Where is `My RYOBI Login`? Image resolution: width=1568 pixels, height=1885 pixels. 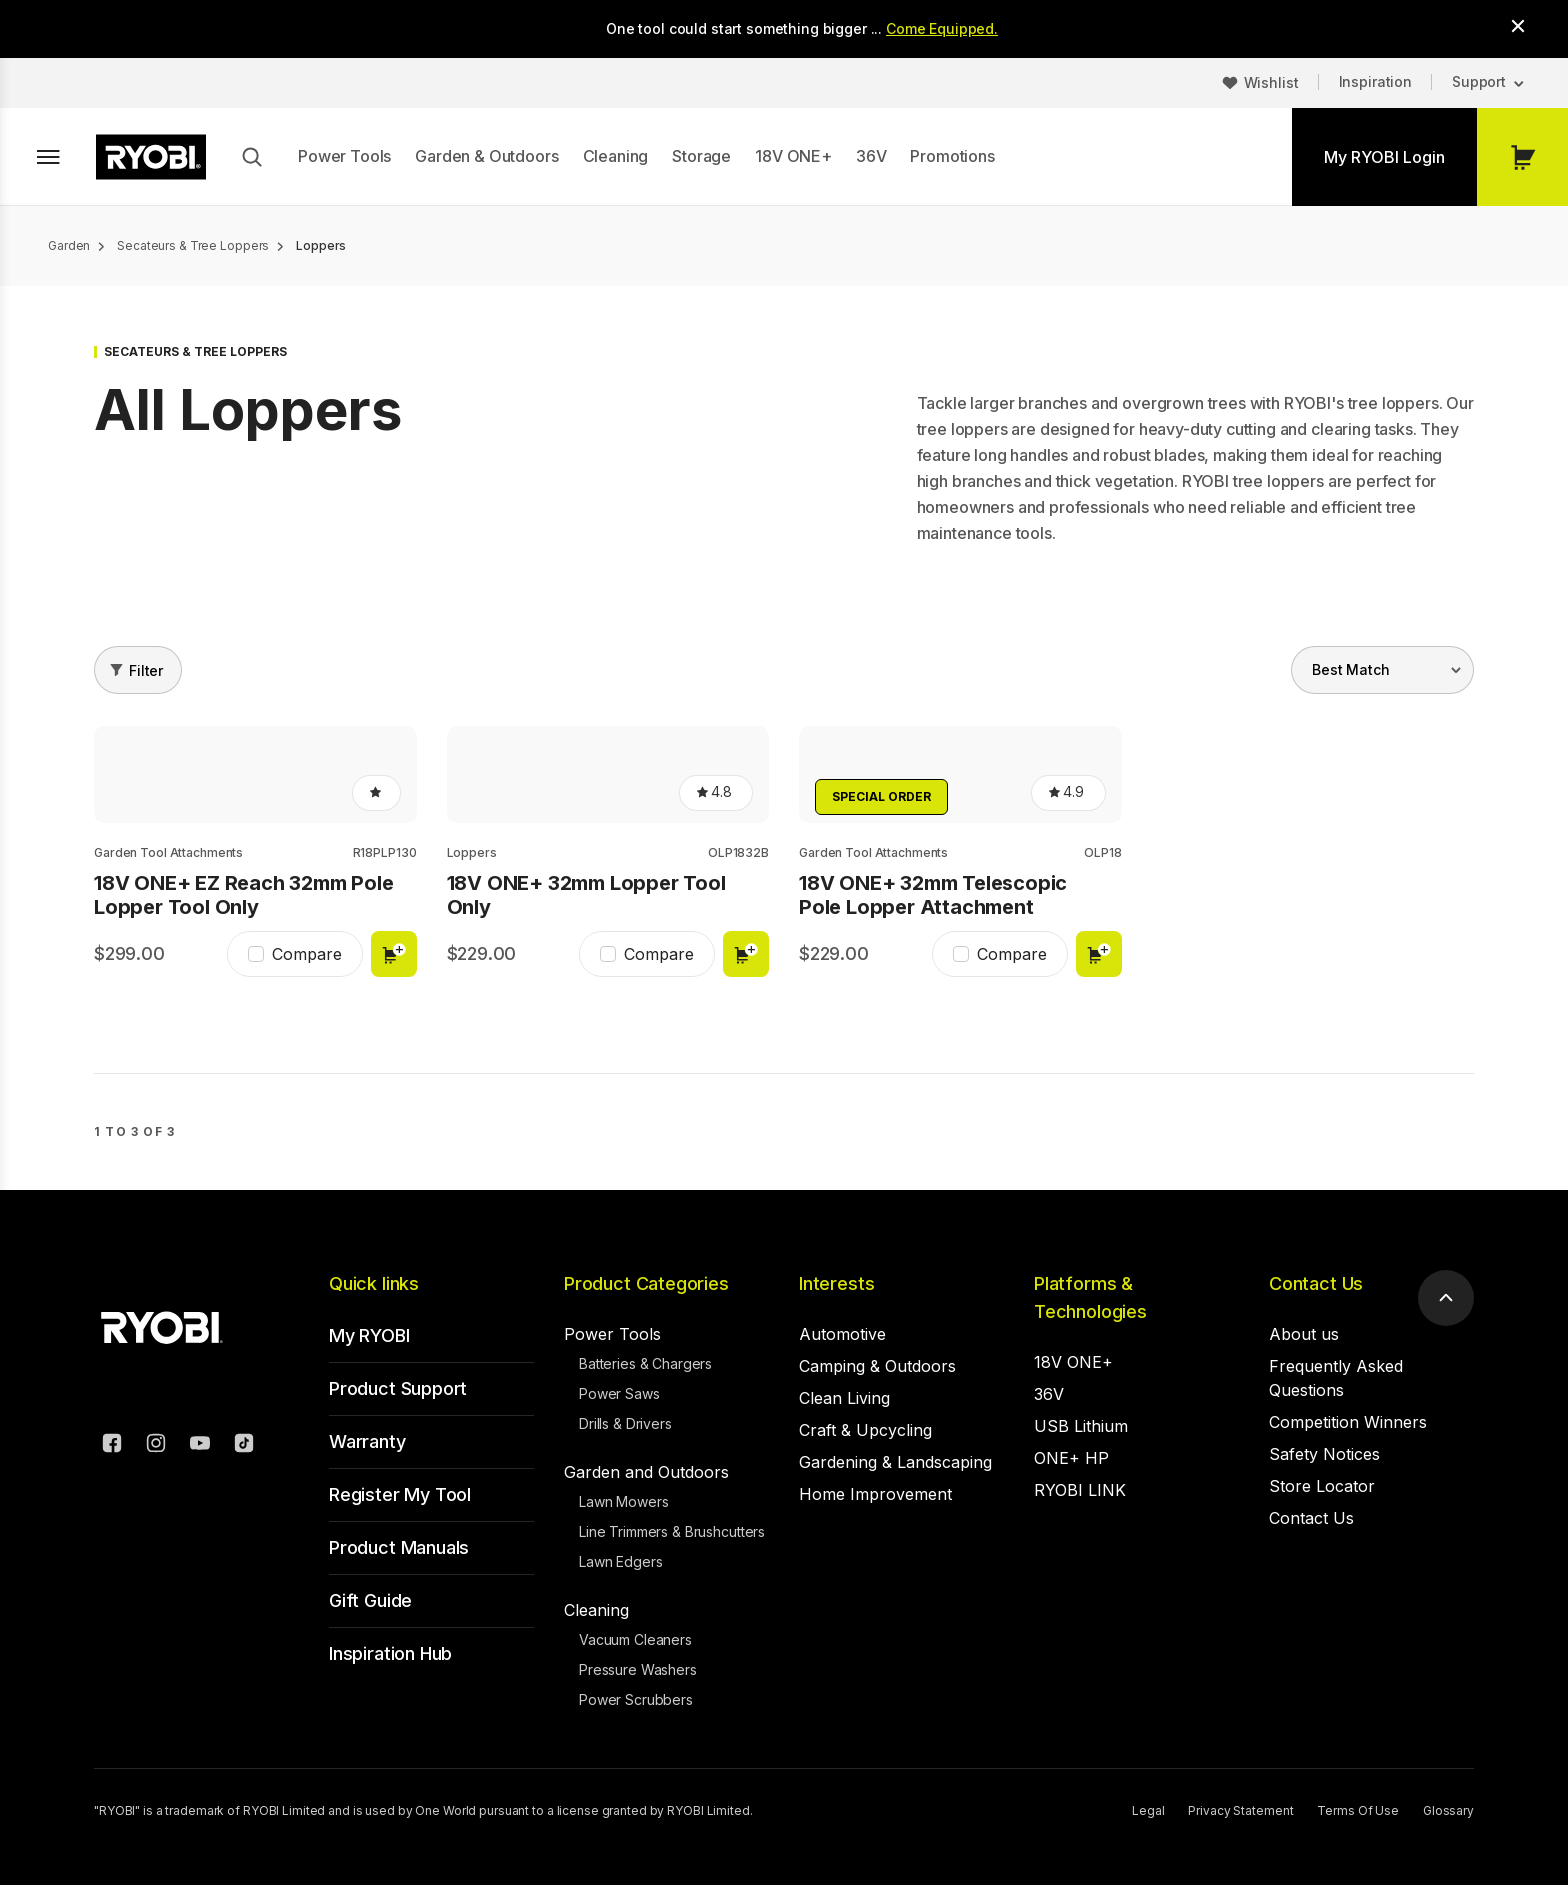 My RYOBI Login is located at coordinates (1384, 157).